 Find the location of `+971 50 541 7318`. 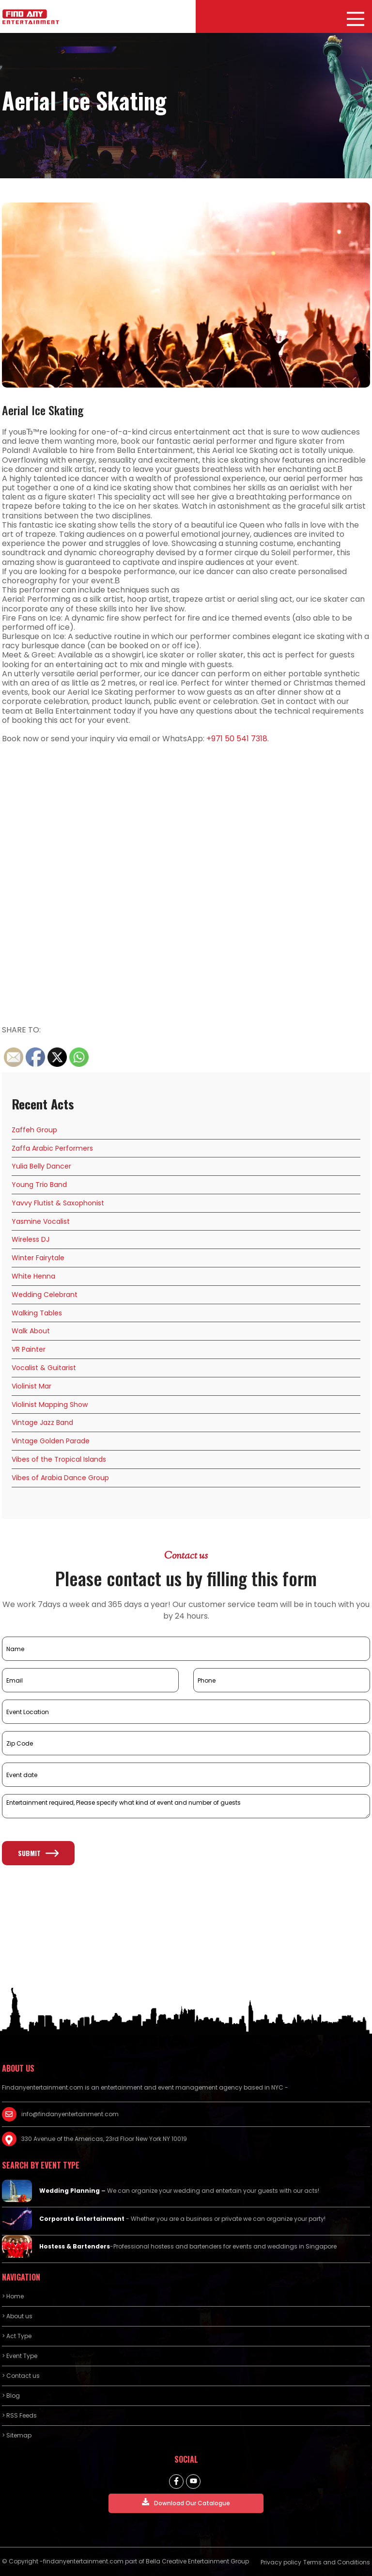

+971 50 541 7318 is located at coordinates (236, 738).